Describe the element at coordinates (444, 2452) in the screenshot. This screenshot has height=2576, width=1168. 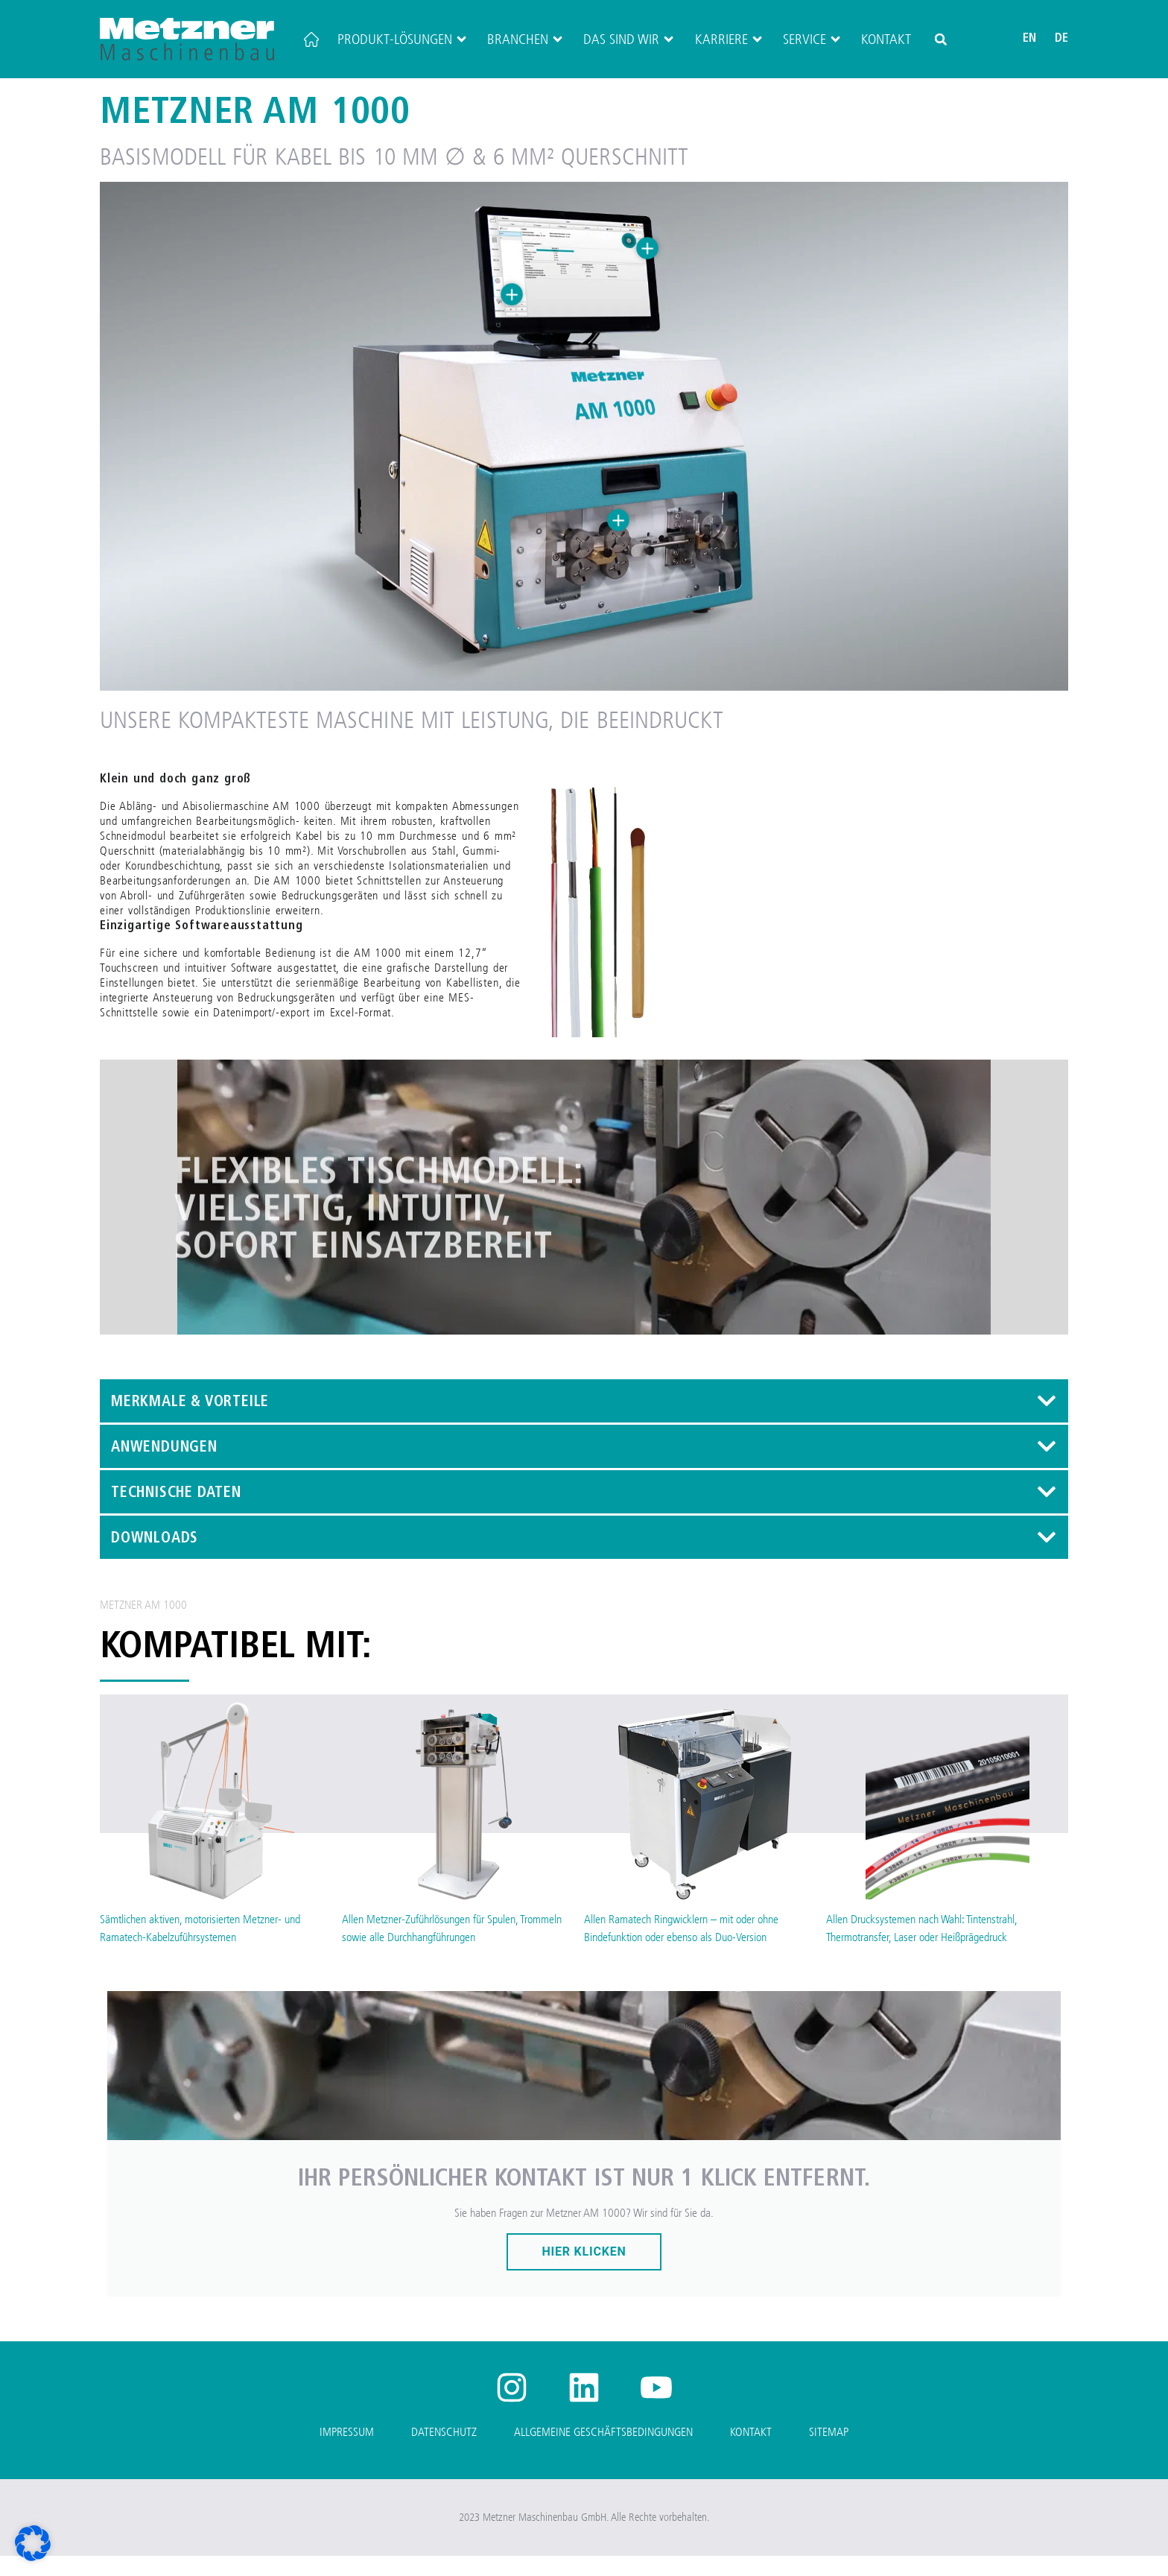
I see `Datenschutz` at that location.